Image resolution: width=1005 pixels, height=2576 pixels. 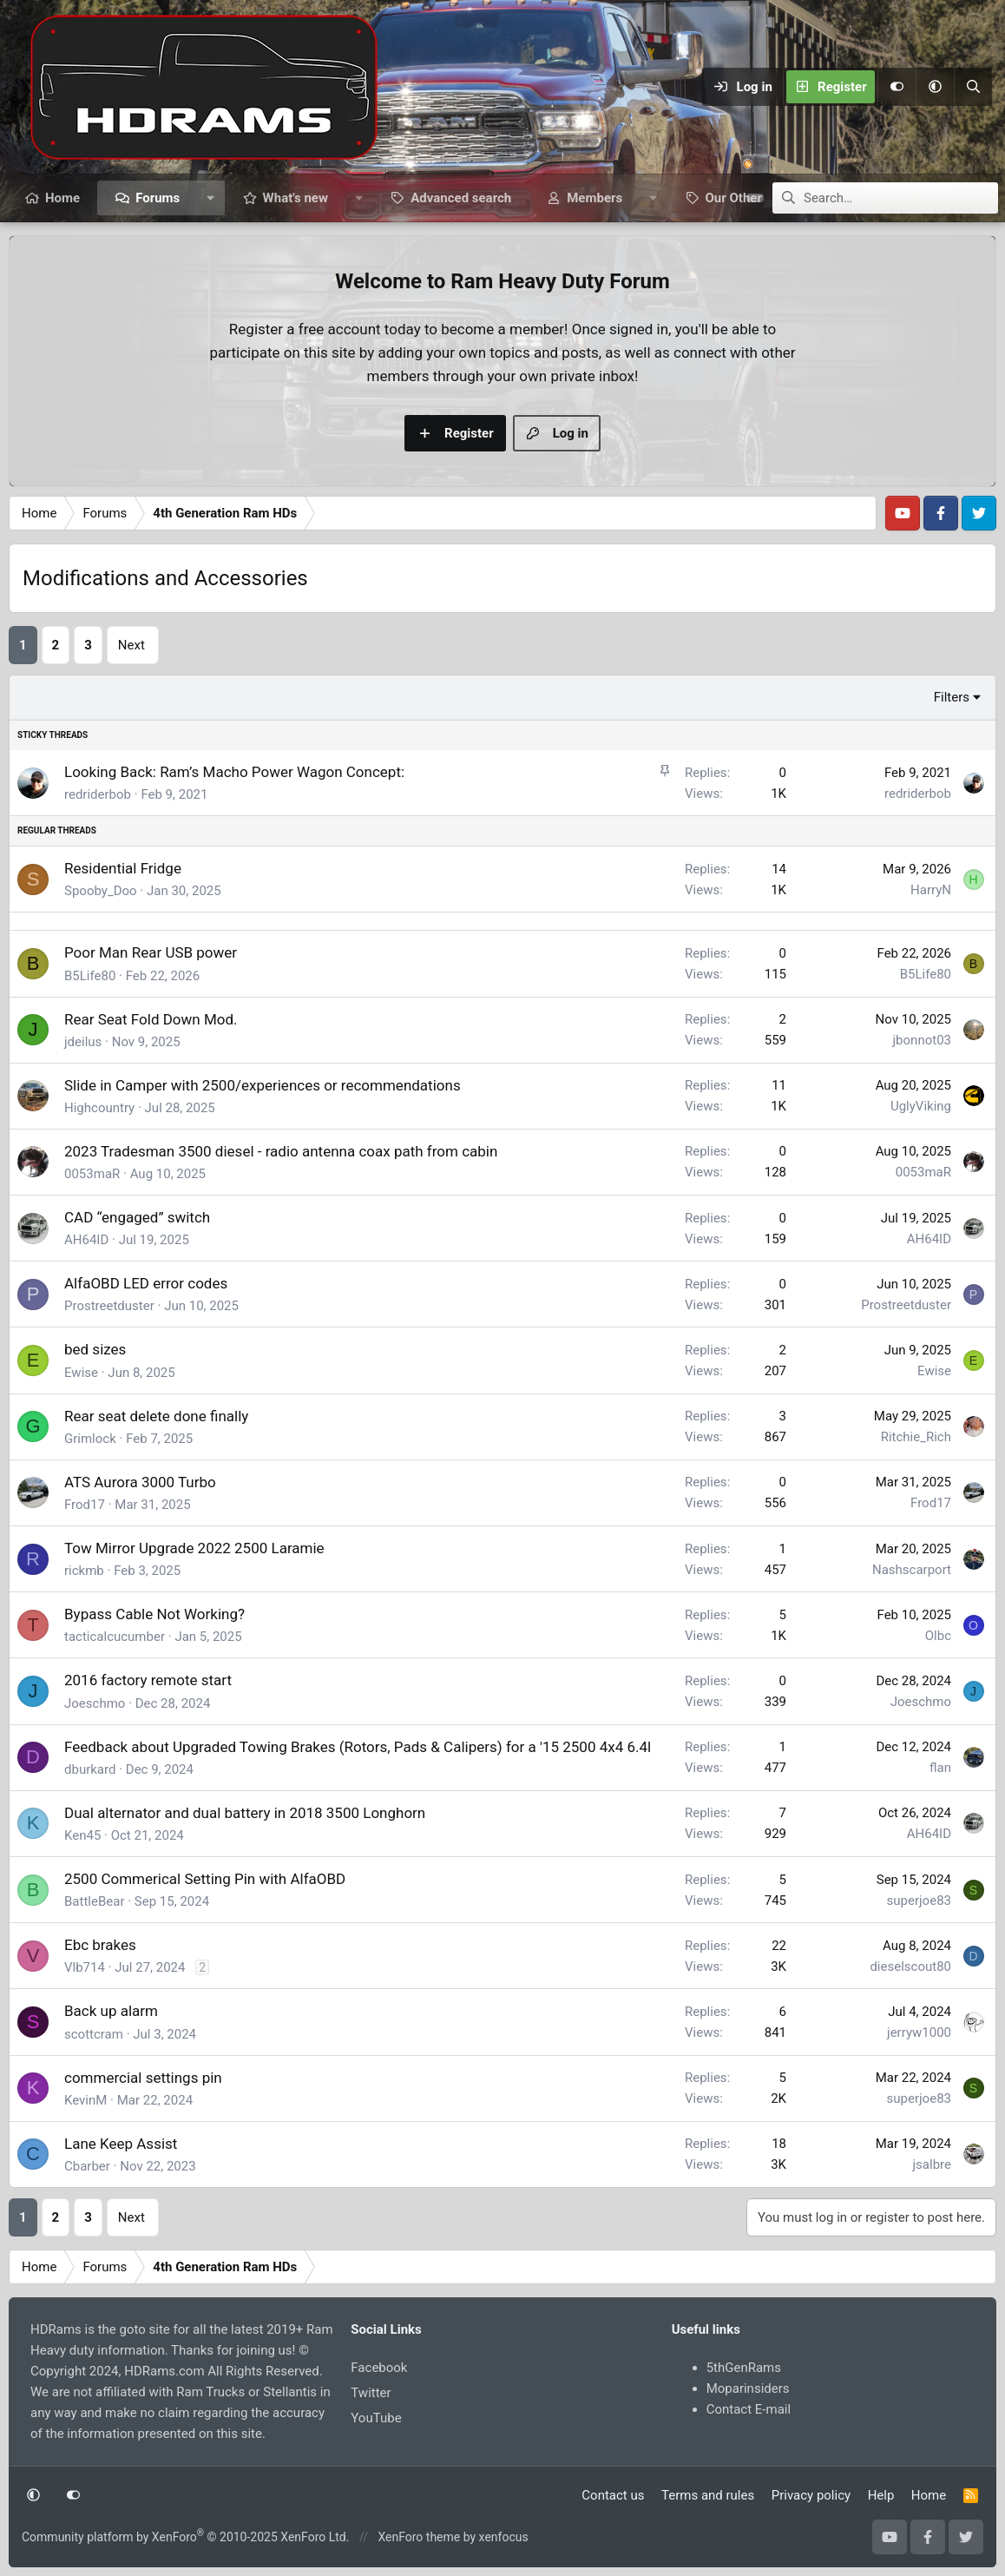 What do you see at coordinates (89, 976) in the screenshot?
I see `B5Life80` at bounding box center [89, 976].